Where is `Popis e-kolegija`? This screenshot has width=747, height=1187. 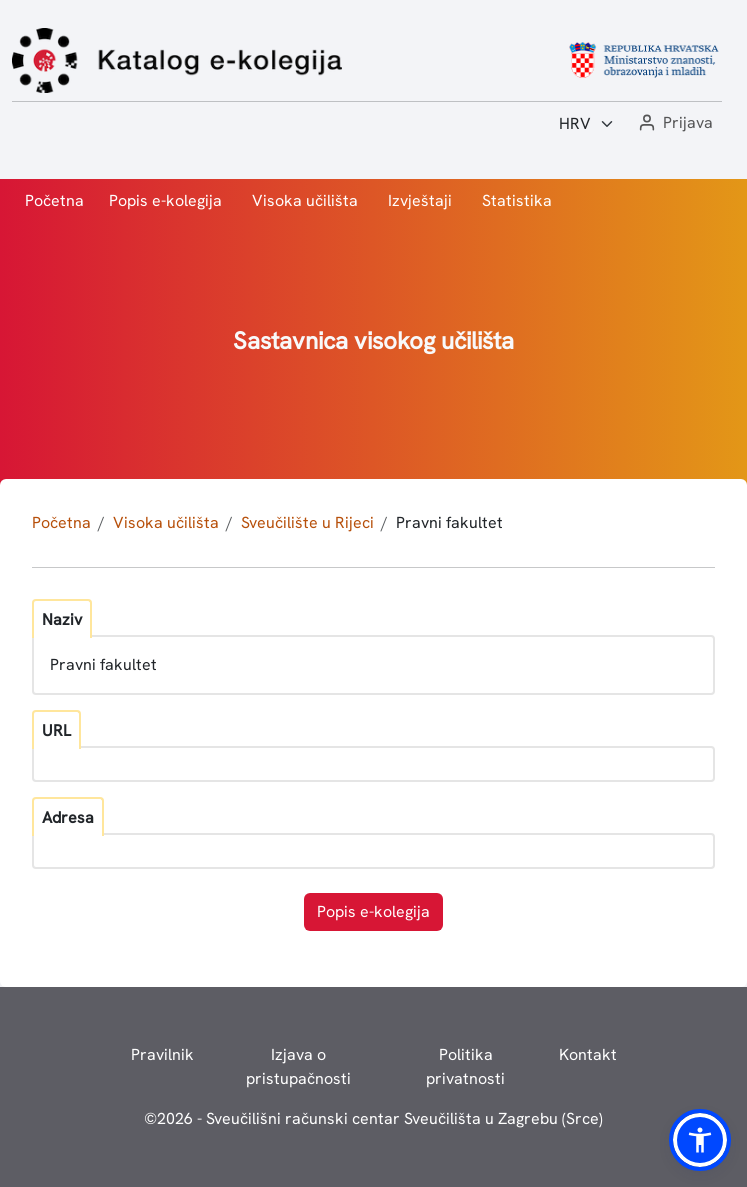 Popis e-kolegija is located at coordinates (165, 200).